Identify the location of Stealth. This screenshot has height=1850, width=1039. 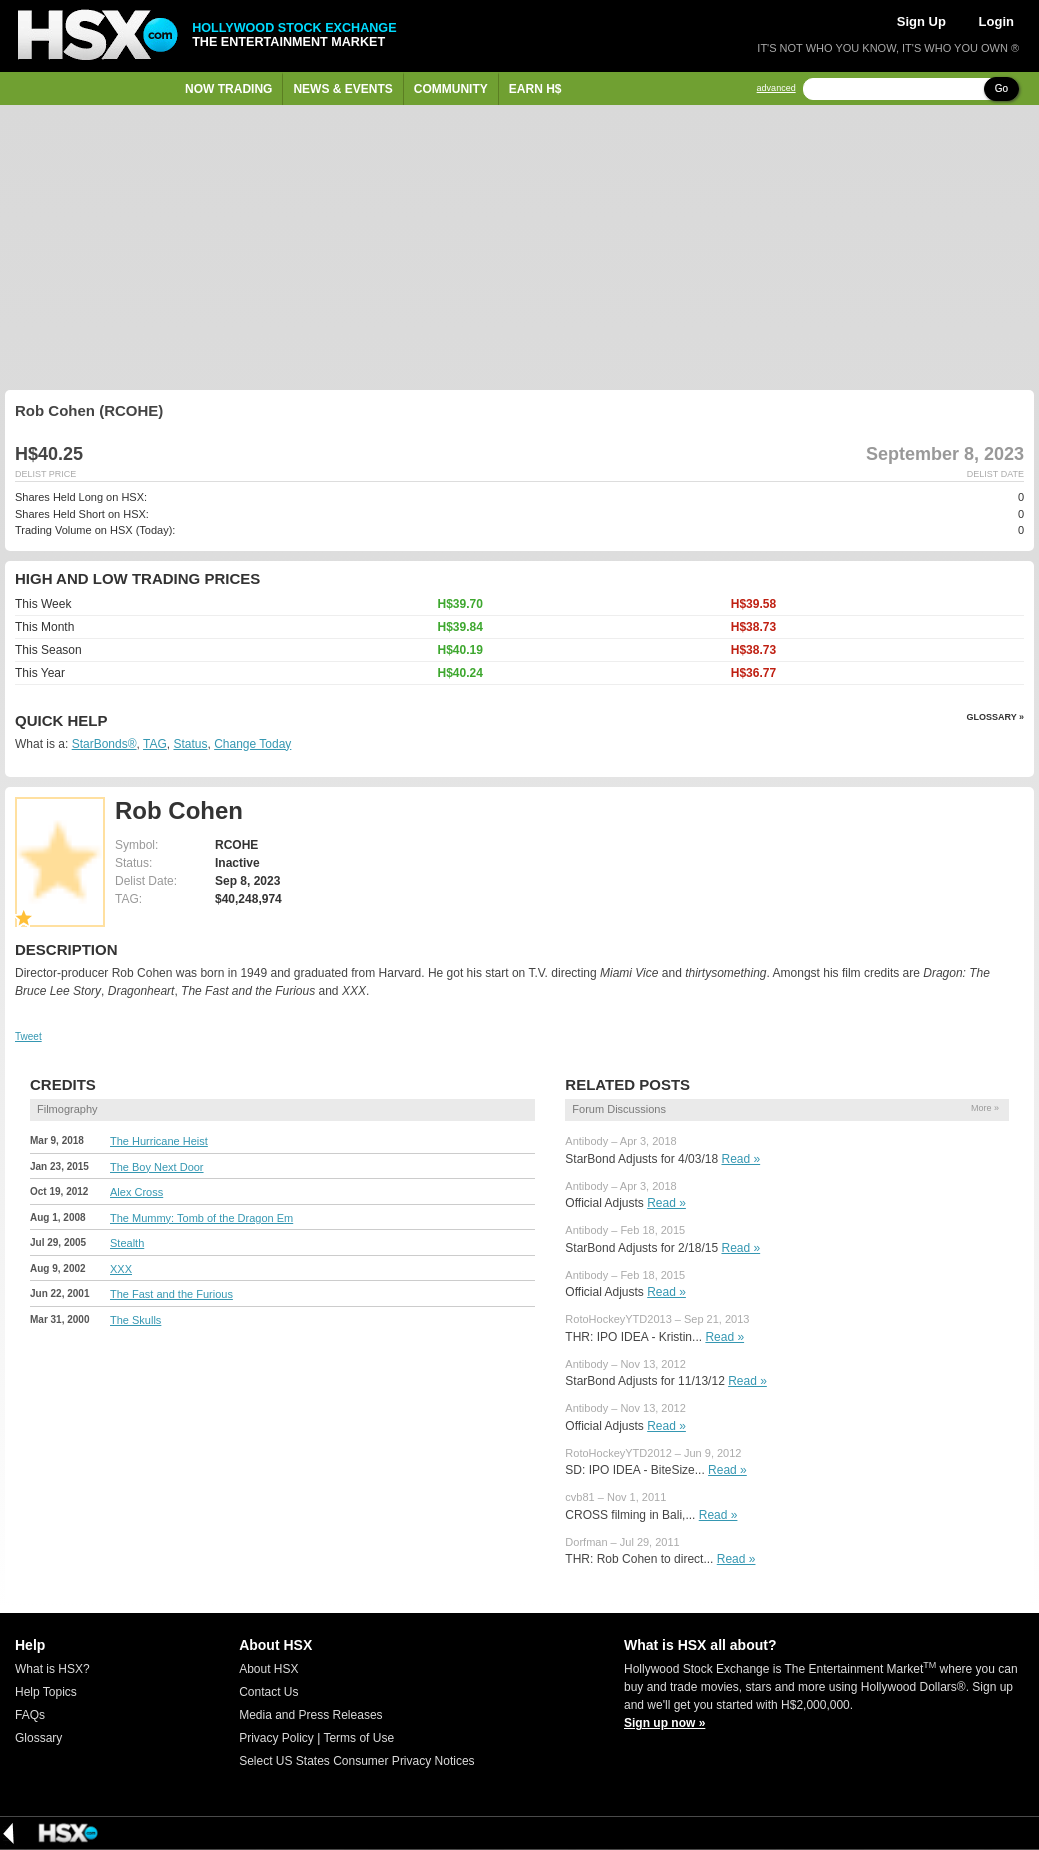
(127, 1243).